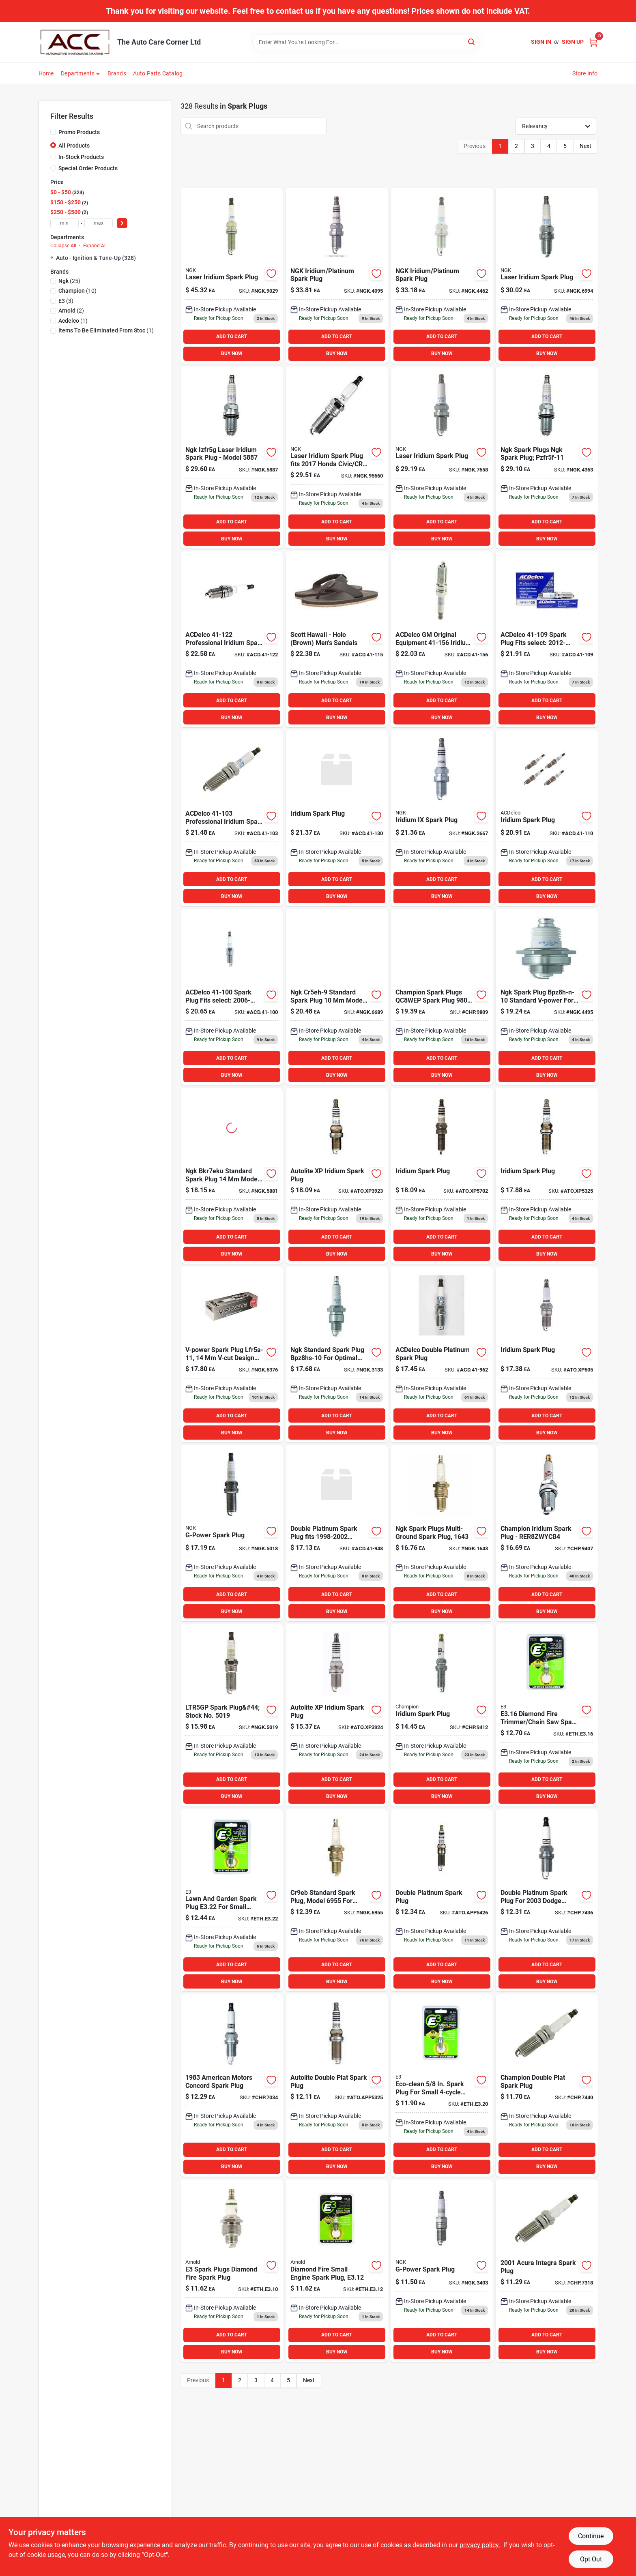 This screenshot has height=2576, width=636. Describe the element at coordinates (79, 132) in the screenshot. I see `Promo Products` at that location.